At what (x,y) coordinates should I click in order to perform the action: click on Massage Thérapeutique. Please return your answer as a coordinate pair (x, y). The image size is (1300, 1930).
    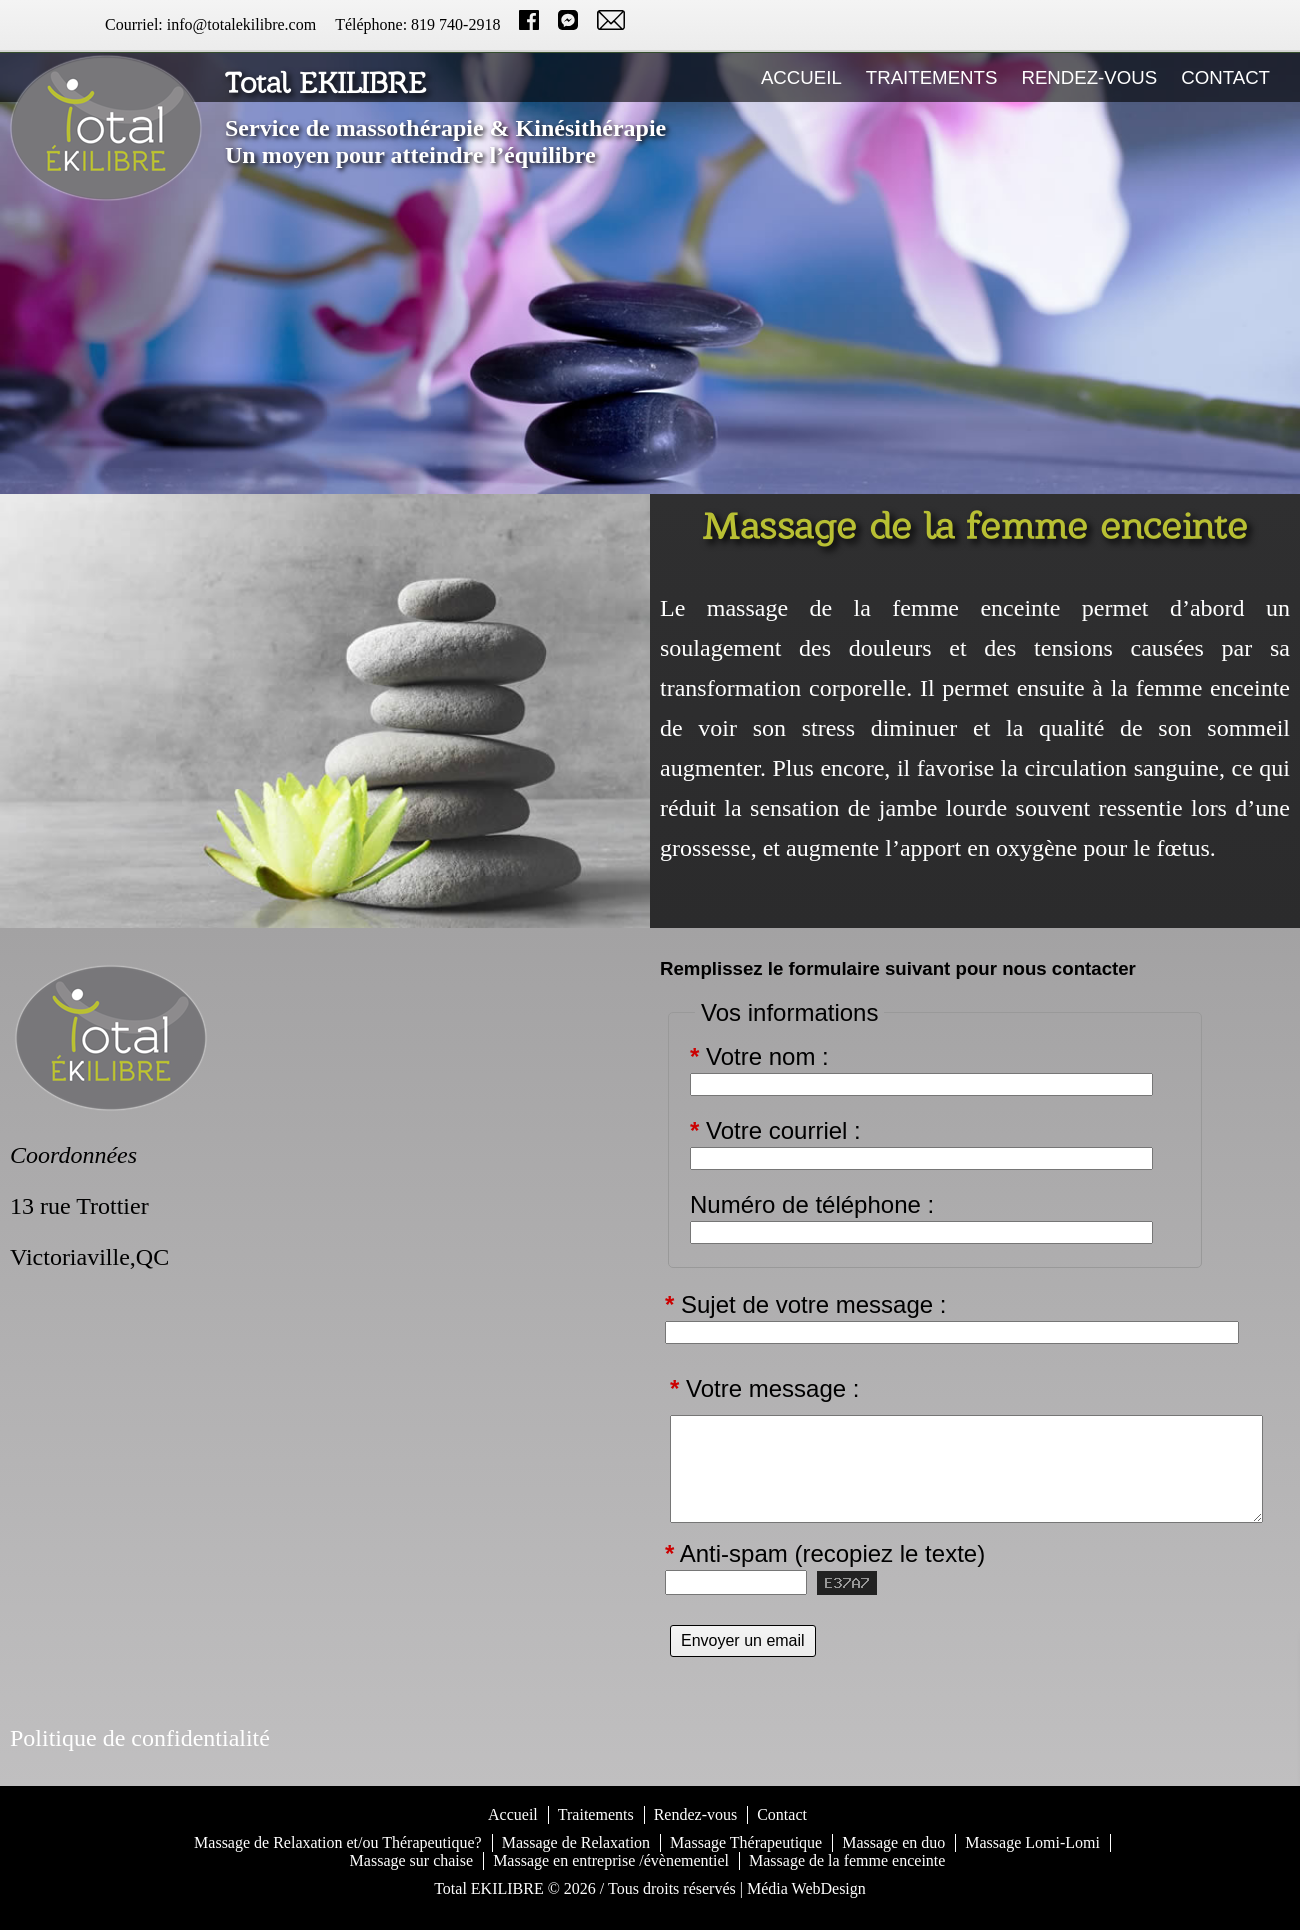
    Looking at the image, I should click on (746, 1842).